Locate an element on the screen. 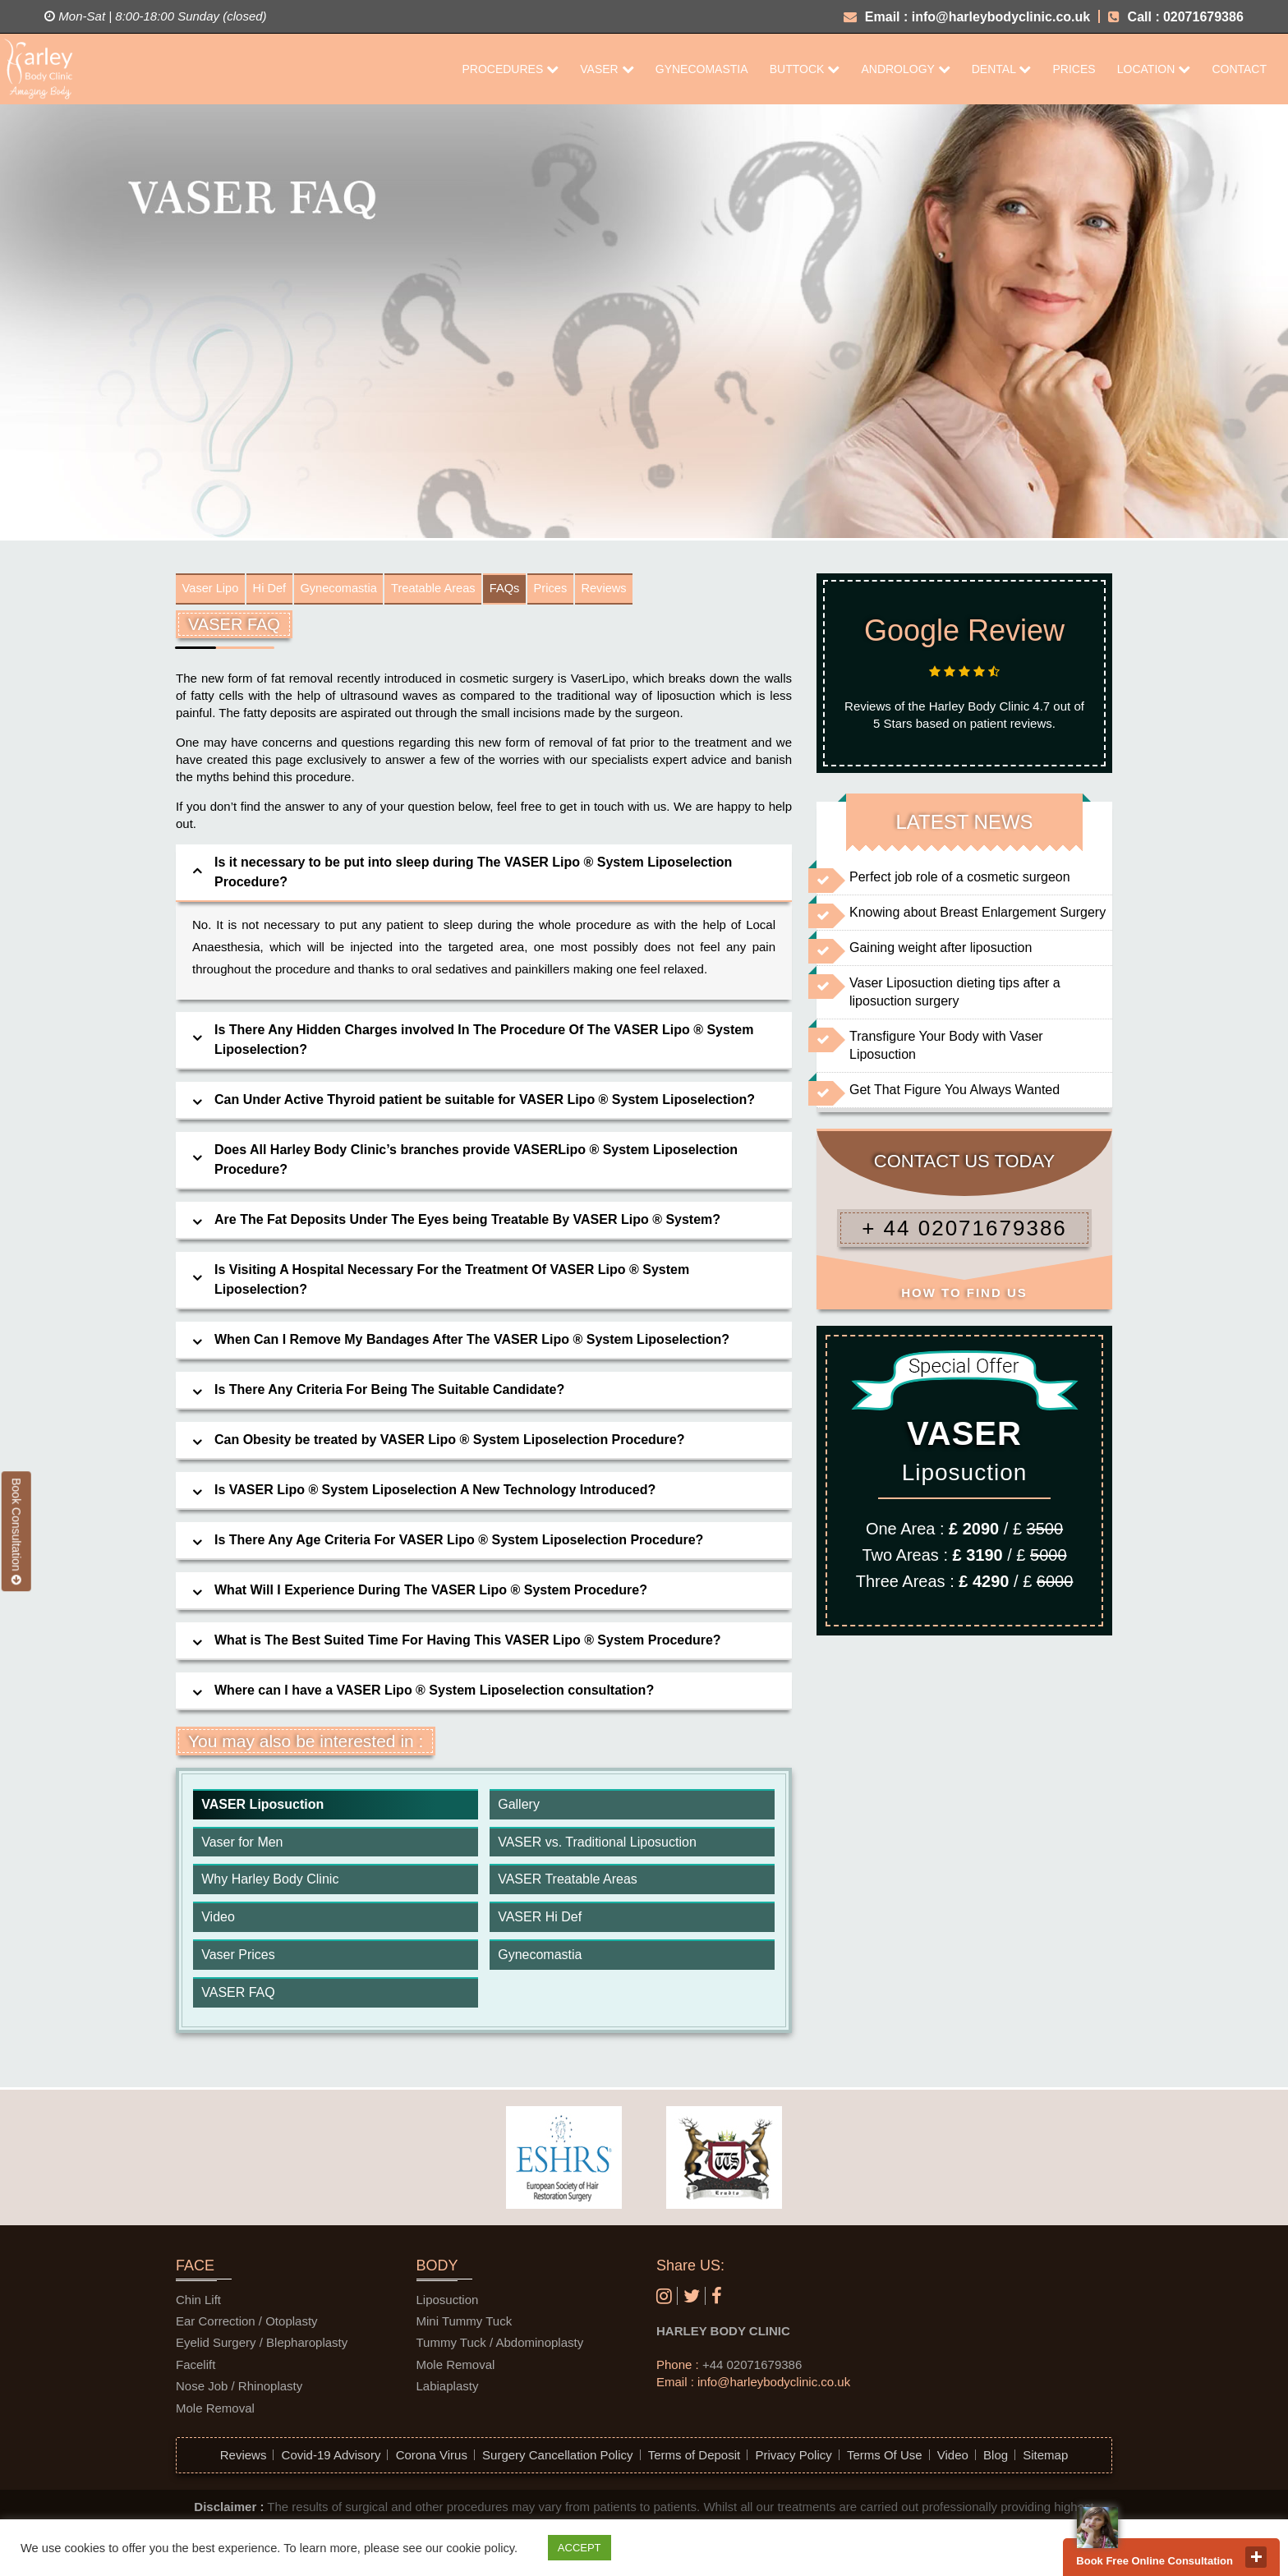  Prices is located at coordinates (1073, 69).